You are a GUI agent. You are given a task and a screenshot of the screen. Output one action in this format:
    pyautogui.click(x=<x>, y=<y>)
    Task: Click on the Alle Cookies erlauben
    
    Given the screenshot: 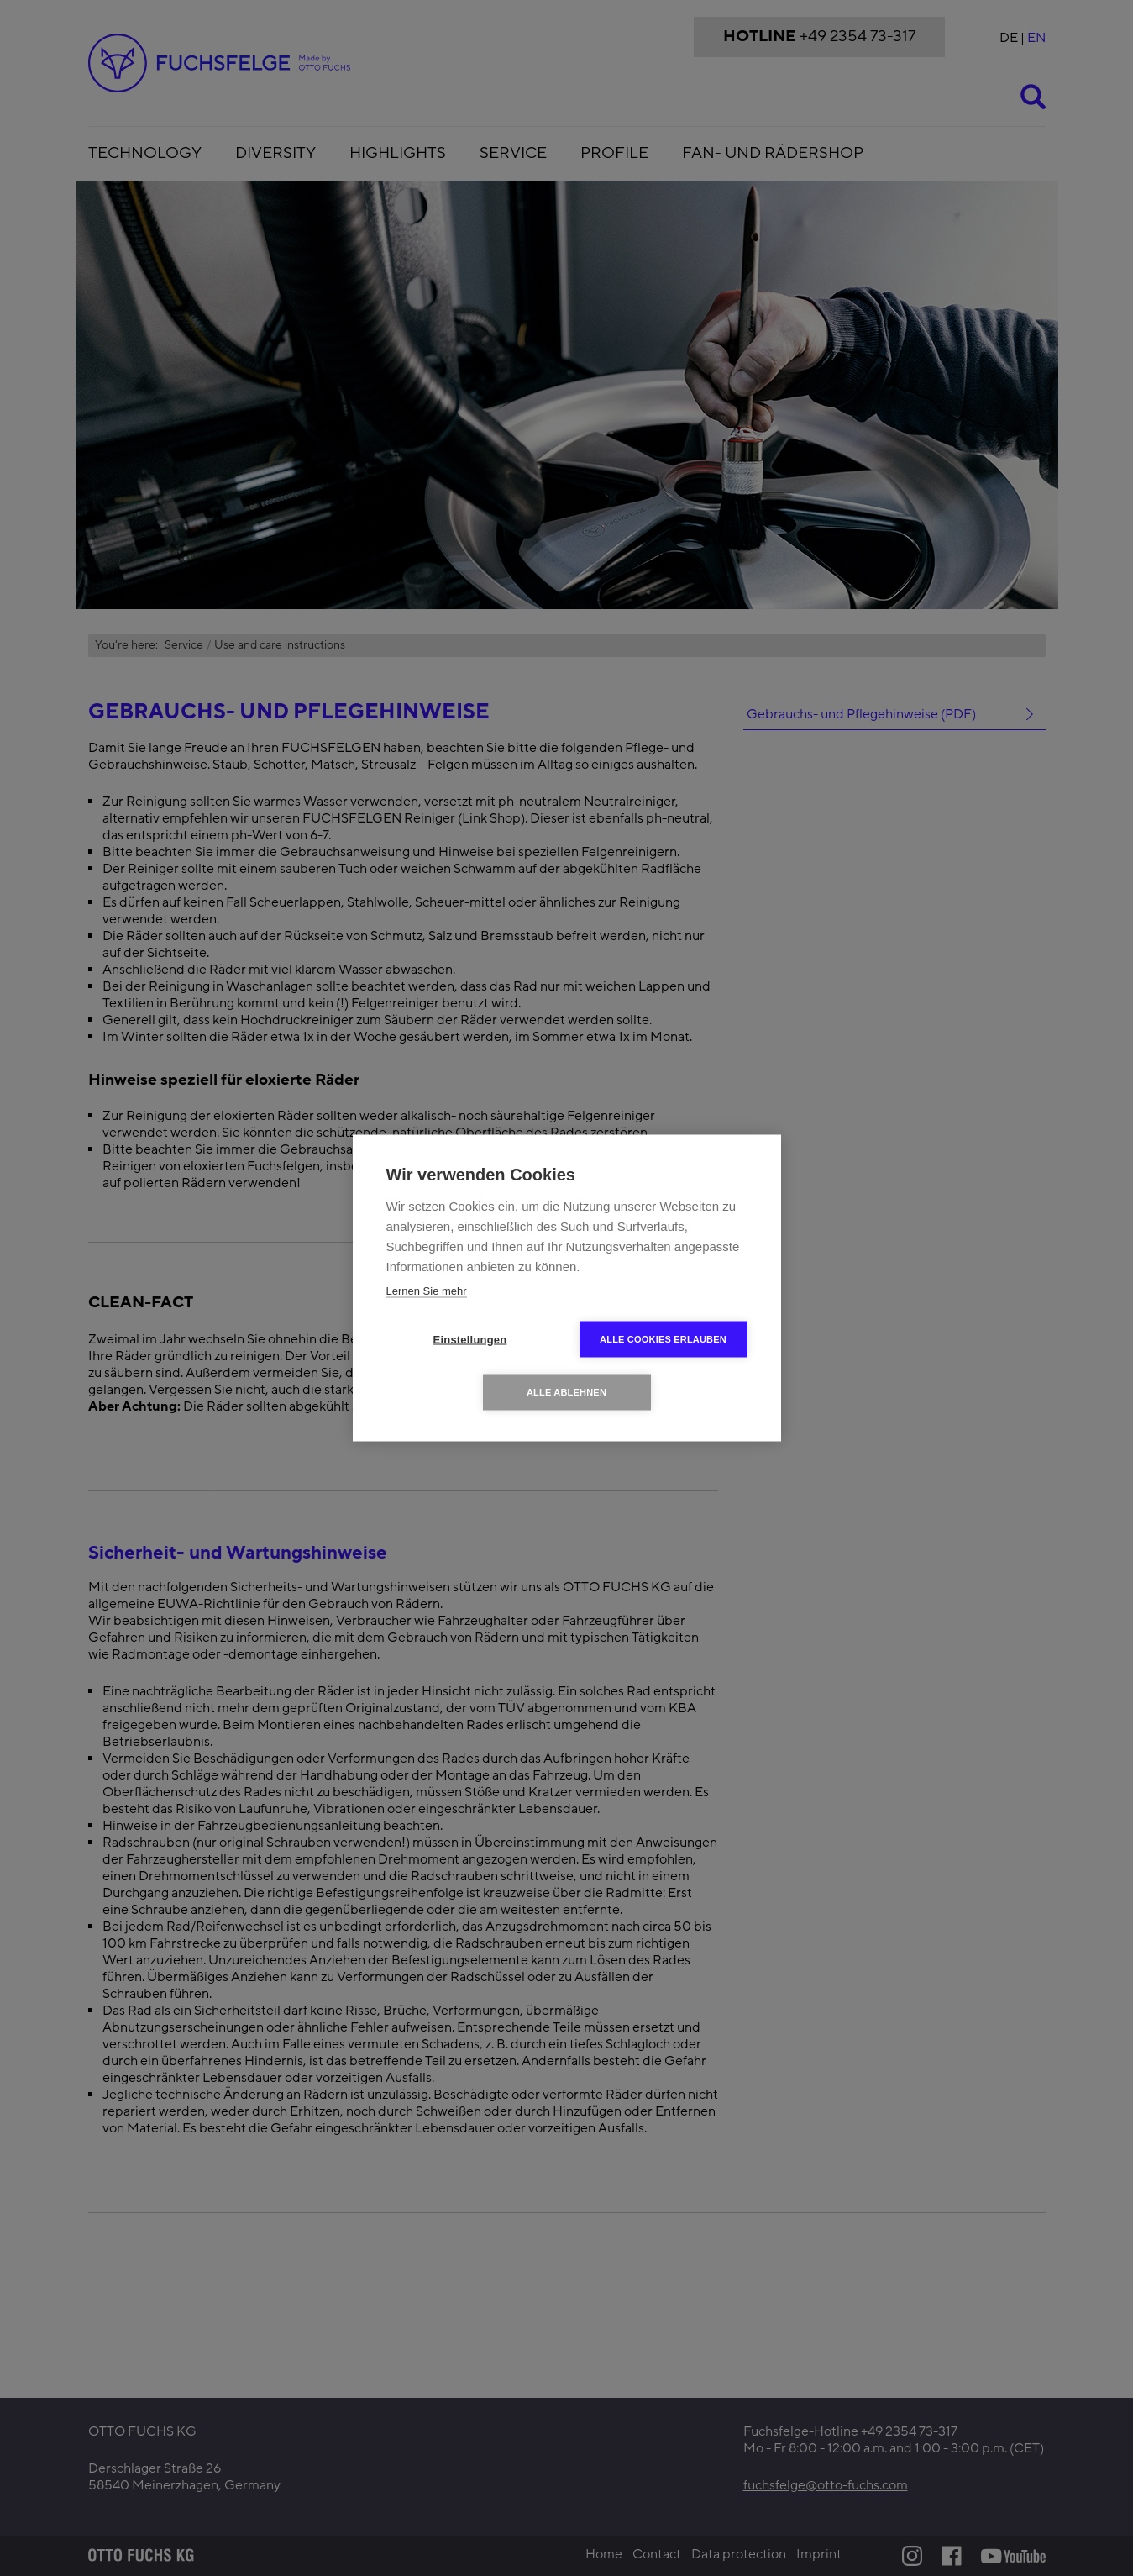 What is the action you would take?
    pyautogui.click(x=663, y=1339)
    